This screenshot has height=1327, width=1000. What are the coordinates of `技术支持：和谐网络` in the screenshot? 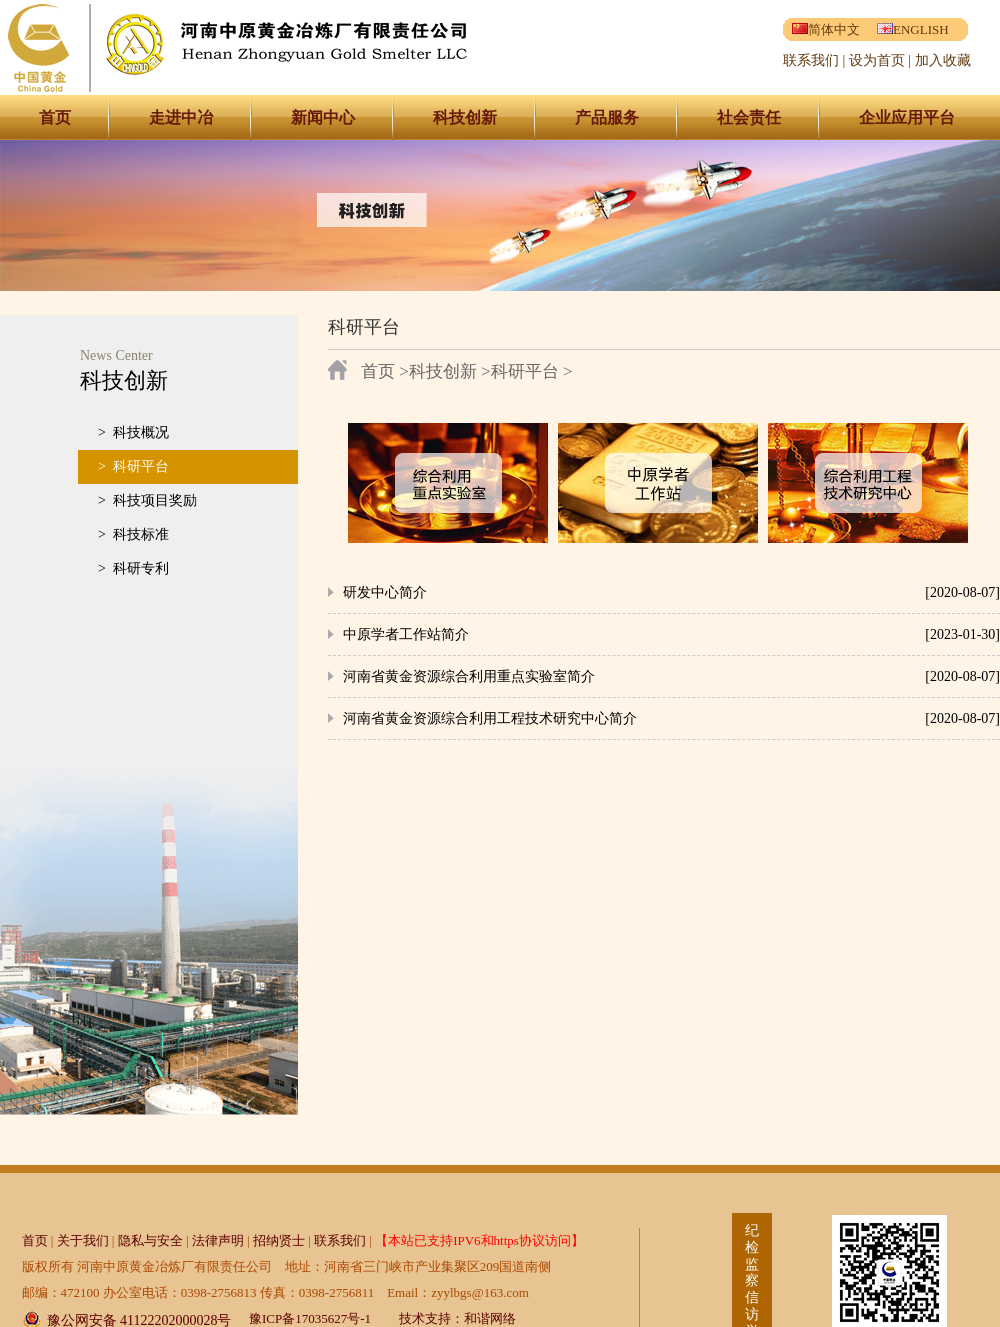 It's located at (457, 1318).